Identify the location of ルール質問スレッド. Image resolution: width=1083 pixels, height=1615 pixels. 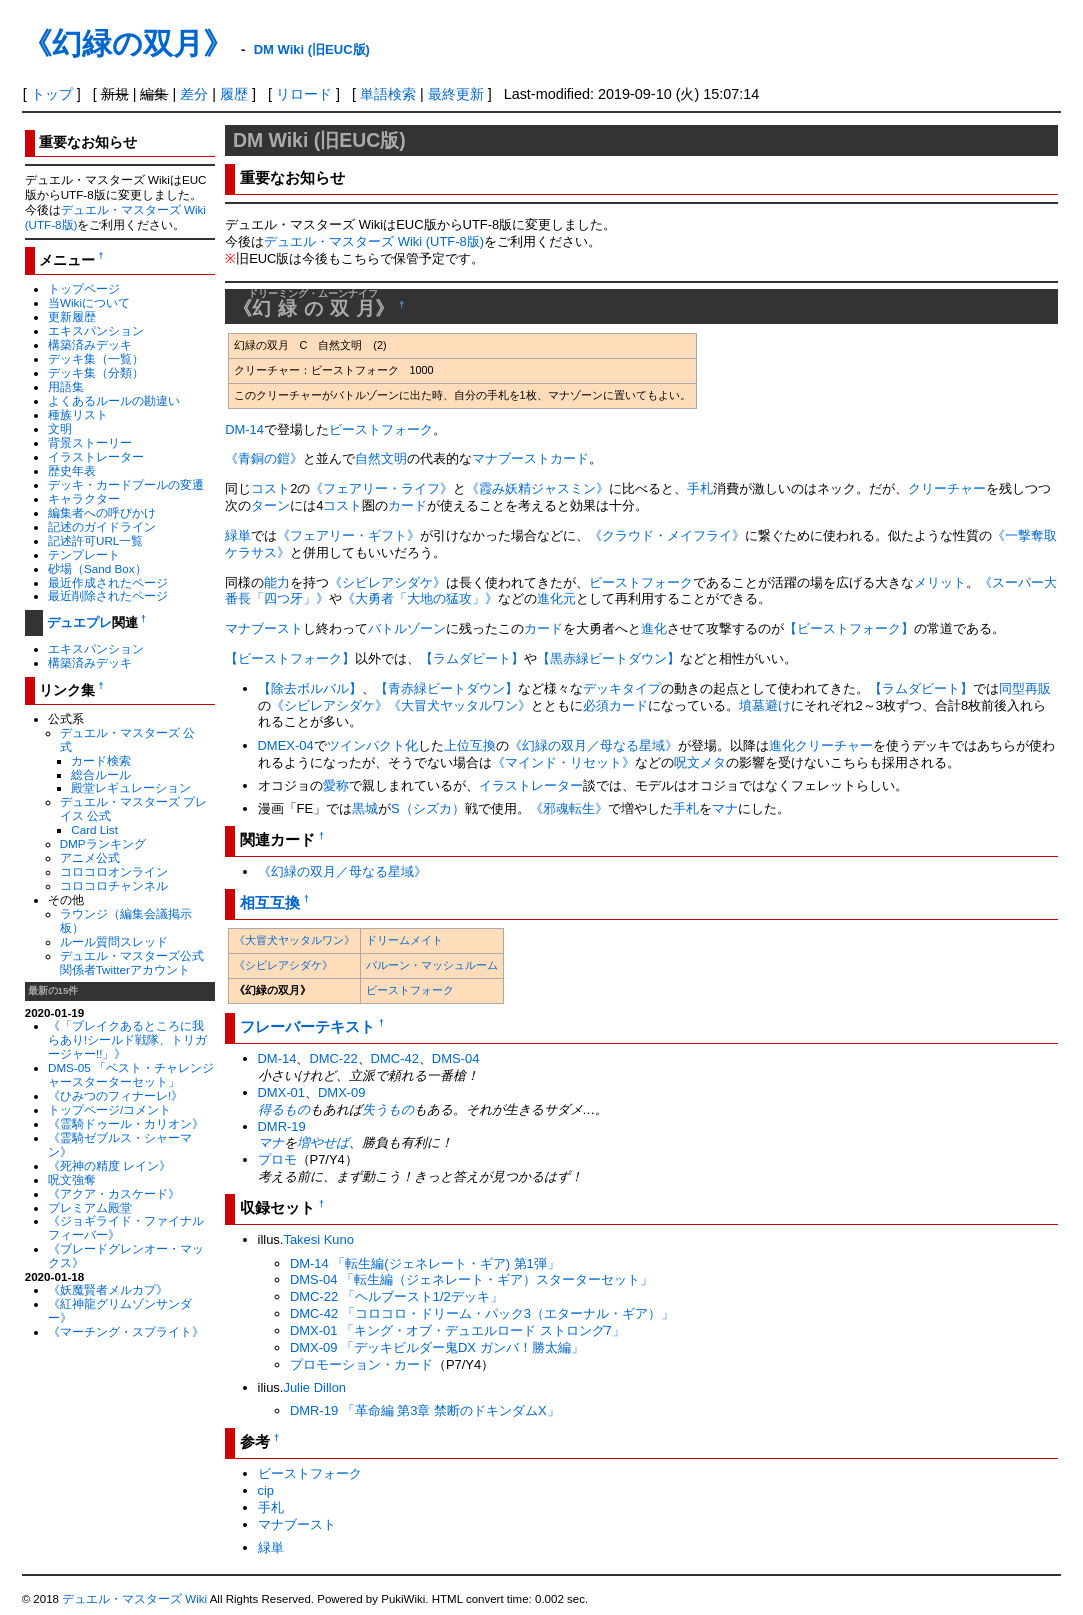
(114, 941).